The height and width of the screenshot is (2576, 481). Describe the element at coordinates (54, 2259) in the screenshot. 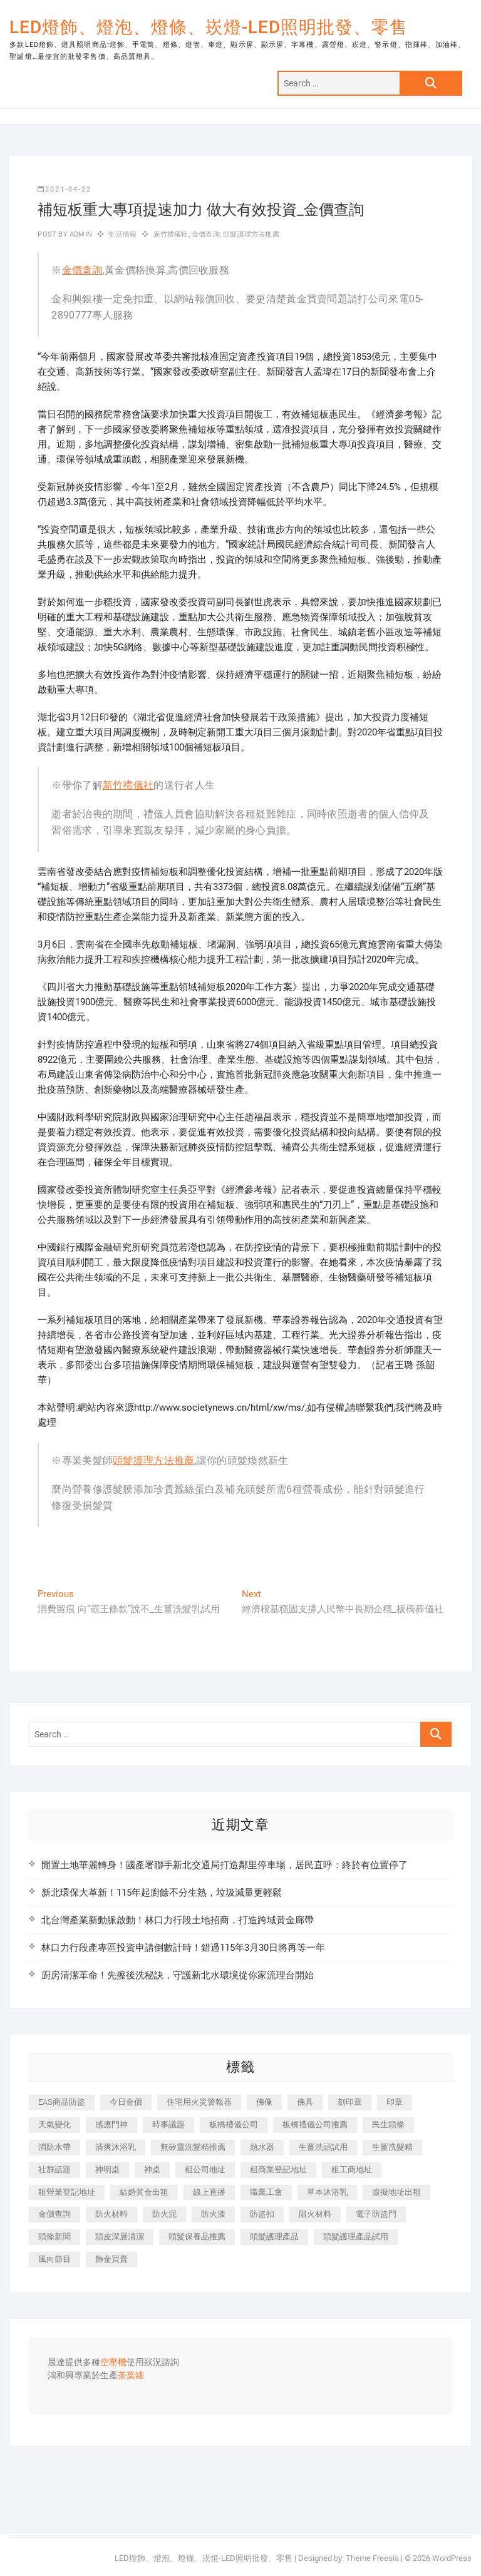

I see `風向節目 [風向節目 (399 個項目)]` at that location.